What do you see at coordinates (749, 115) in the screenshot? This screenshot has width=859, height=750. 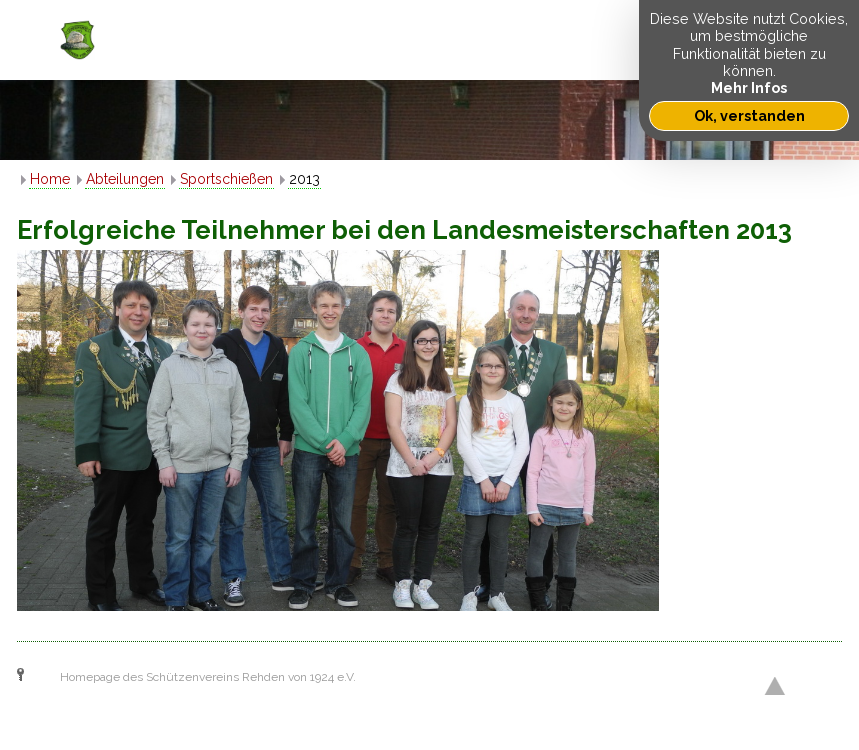 I see `Ok, verstanden` at bounding box center [749, 115].